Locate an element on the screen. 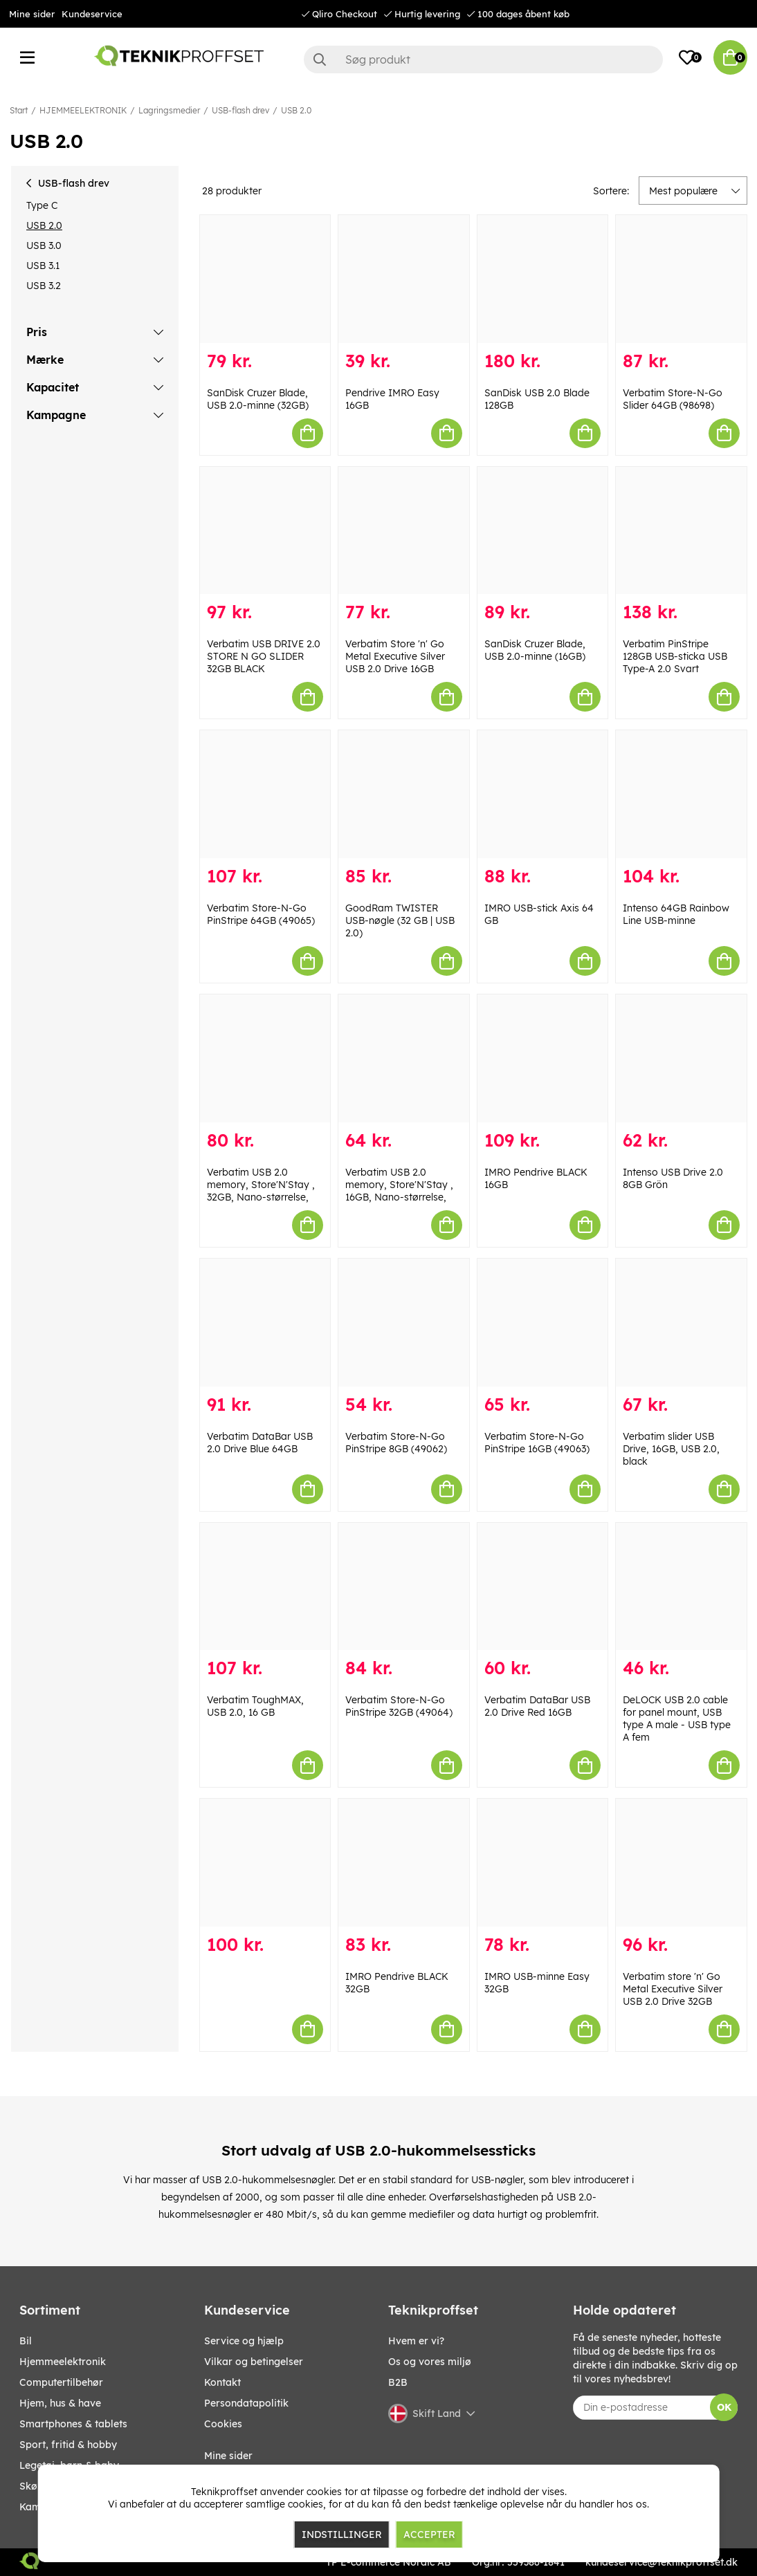 This screenshot has width=757, height=2576. COMPUTERTILBEHØR is located at coordinates (61, 2382).